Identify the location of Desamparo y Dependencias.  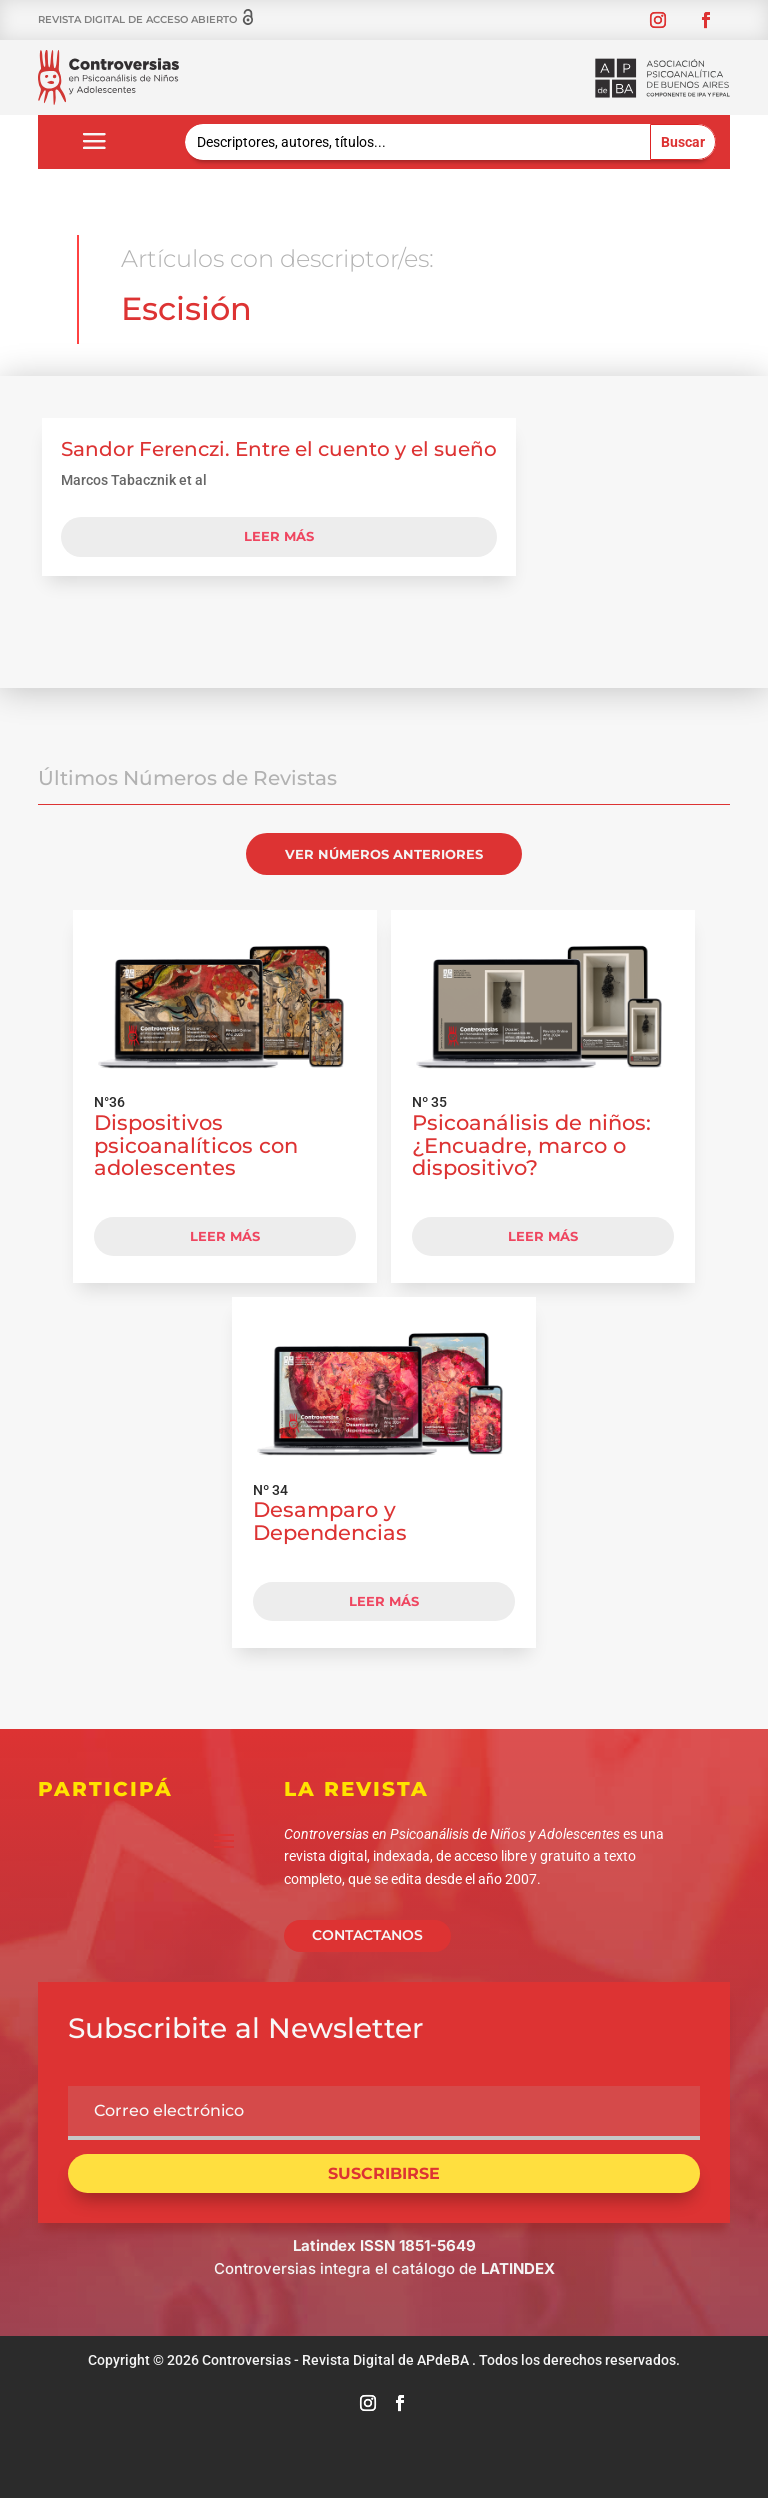
(330, 1530).